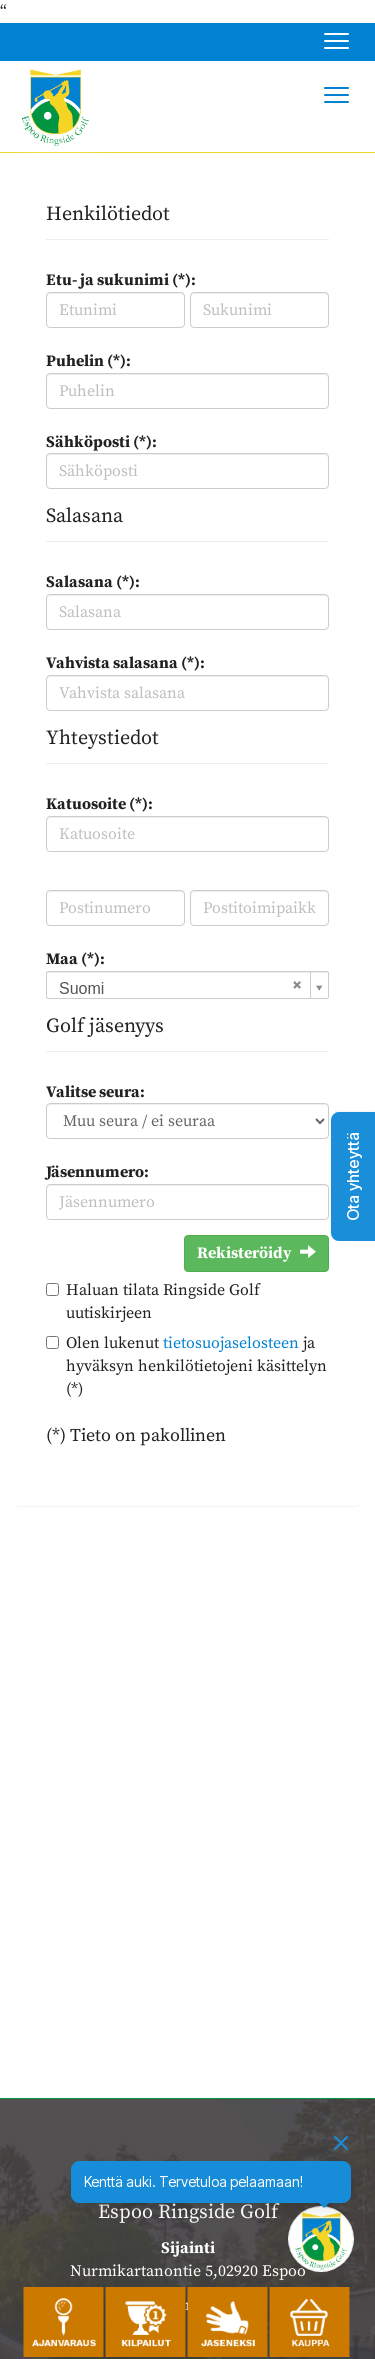 The image size is (375, 2359). What do you see at coordinates (256, 1253) in the screenshot?
I see `Rekisteröidy` at bounding box center [256, 1253].